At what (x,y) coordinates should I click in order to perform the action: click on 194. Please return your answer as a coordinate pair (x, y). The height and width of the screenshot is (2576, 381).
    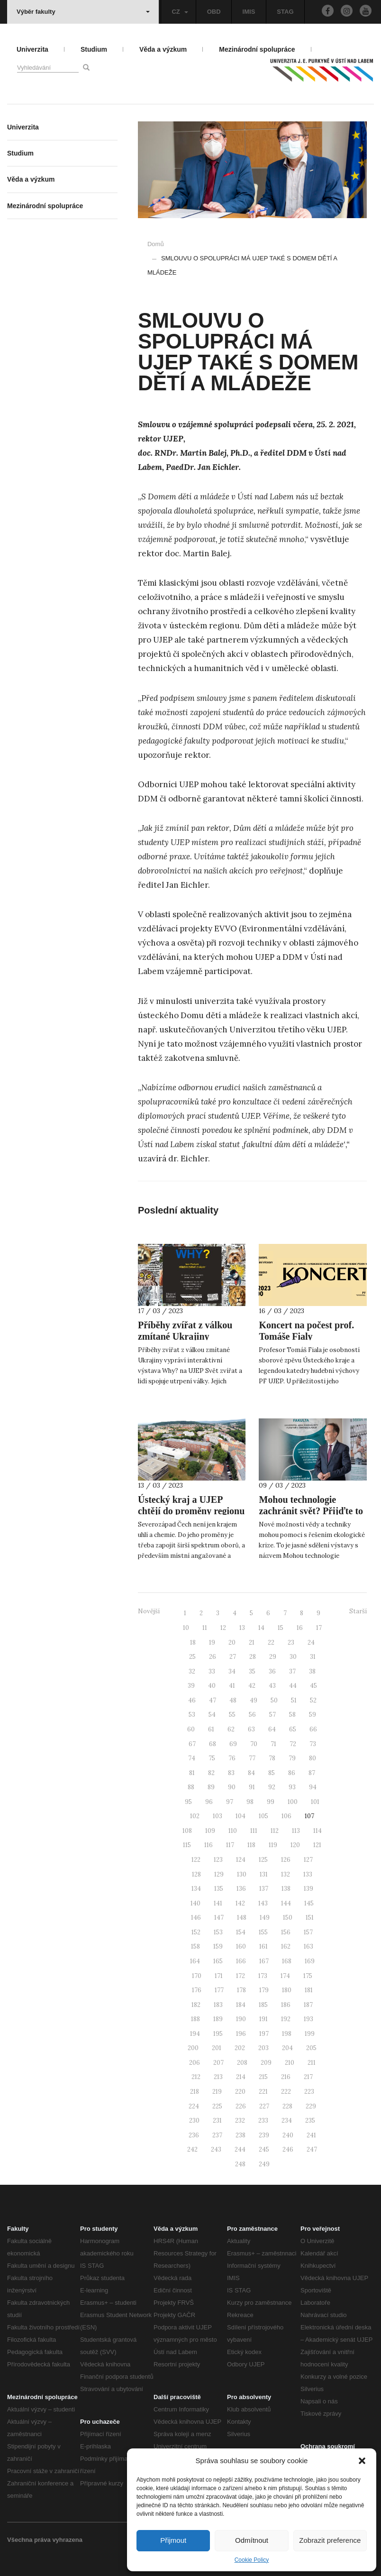
    Looking at the image, I should click on (195, 2034).